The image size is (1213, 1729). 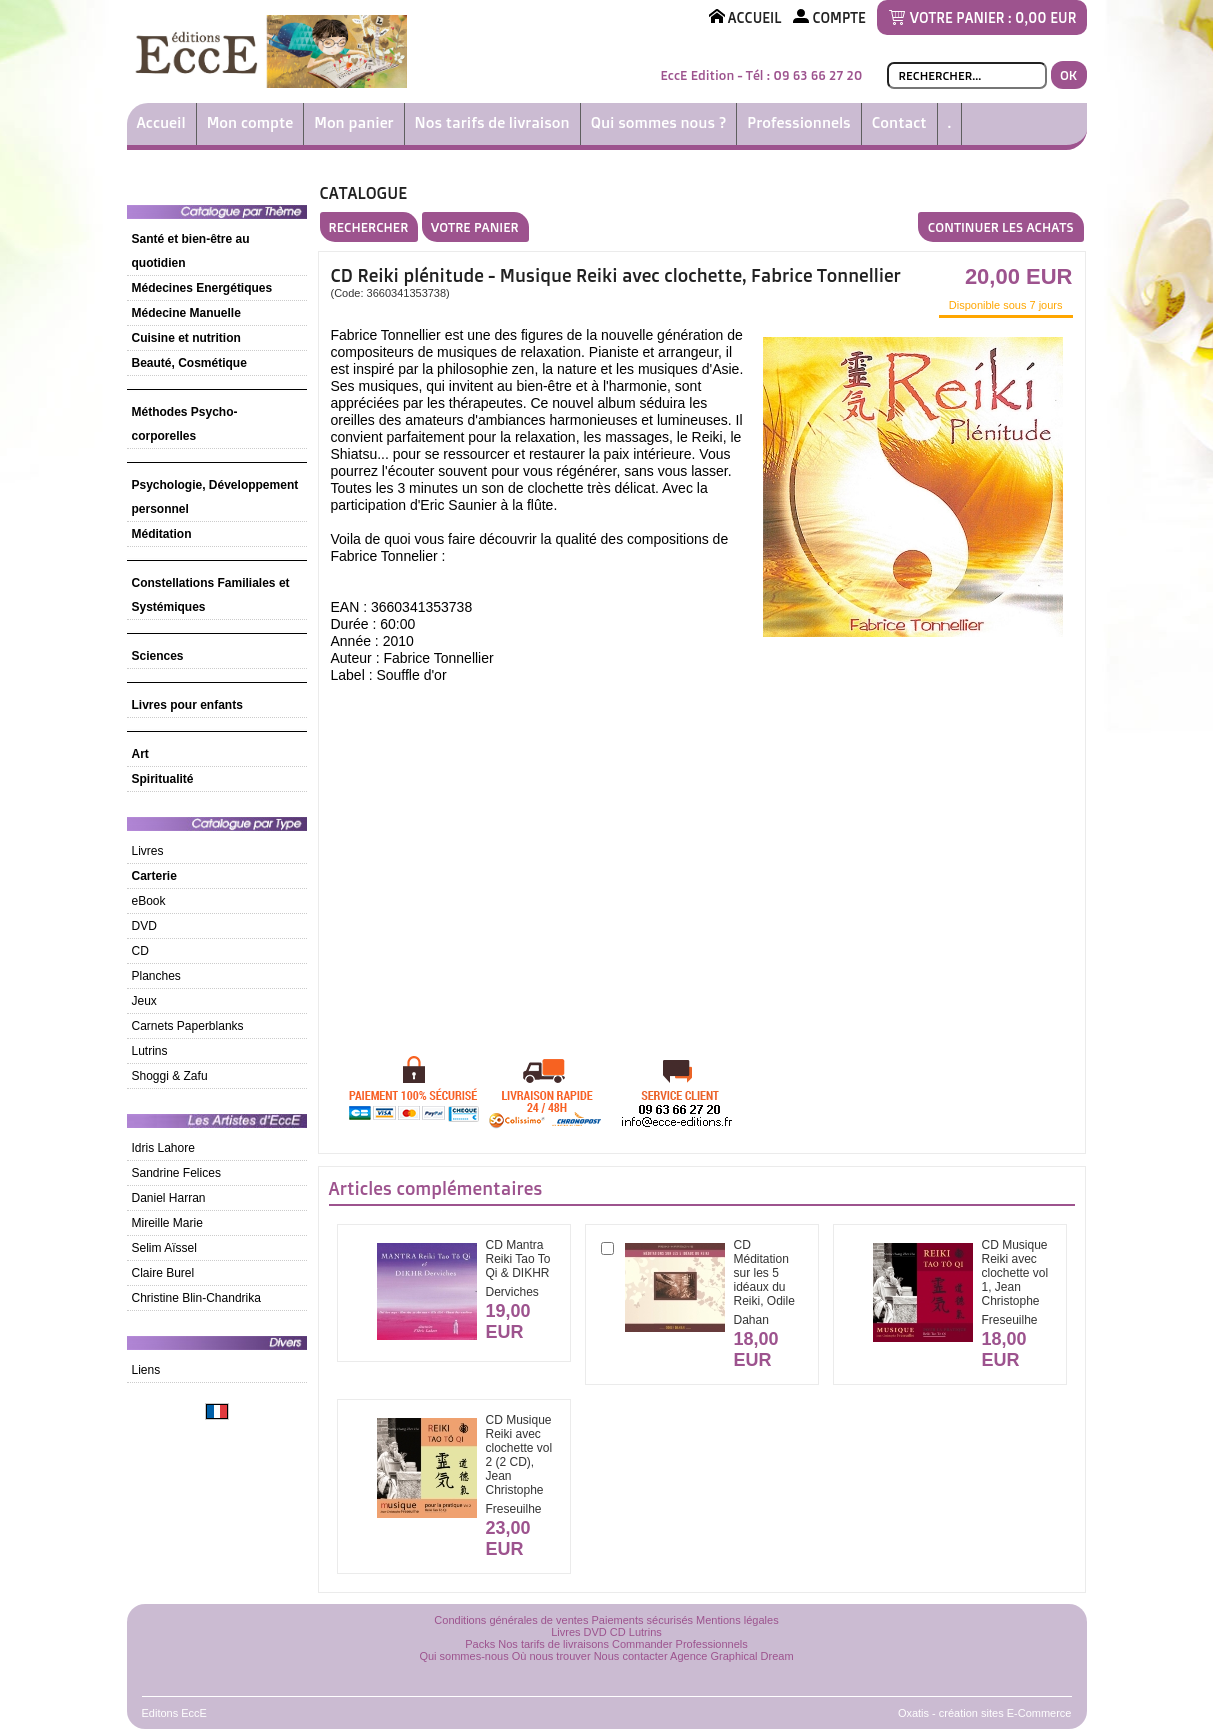 What do you see at coordinates (188, 1026) in the screenshot?
I see `Carnets Paperblanks` at bounding box center [188, 1026].